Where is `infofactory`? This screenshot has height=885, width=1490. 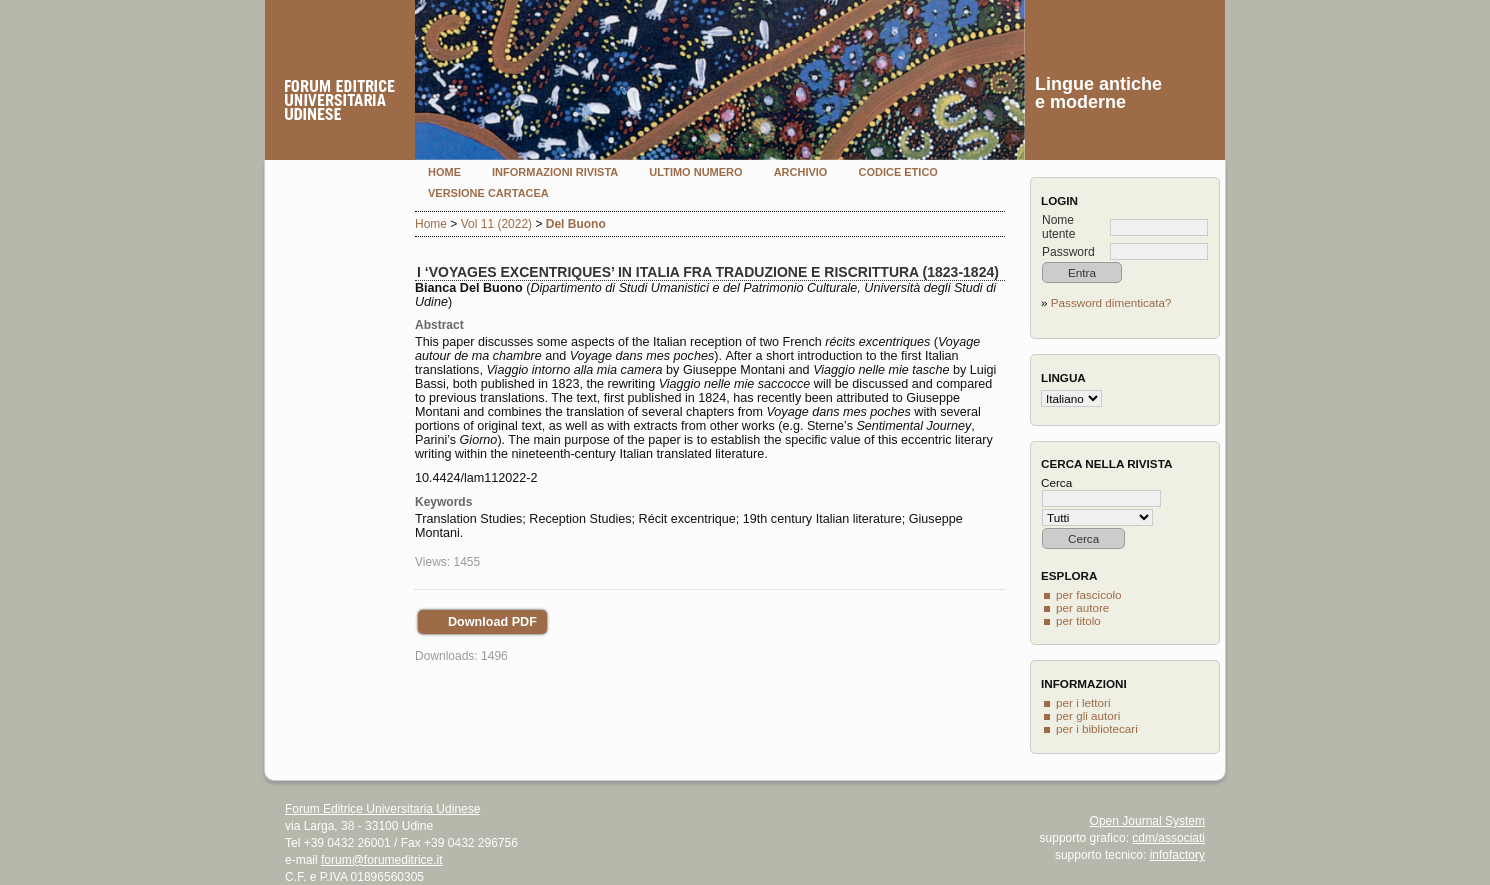 infofactory is located at coordinates (1177, 855).